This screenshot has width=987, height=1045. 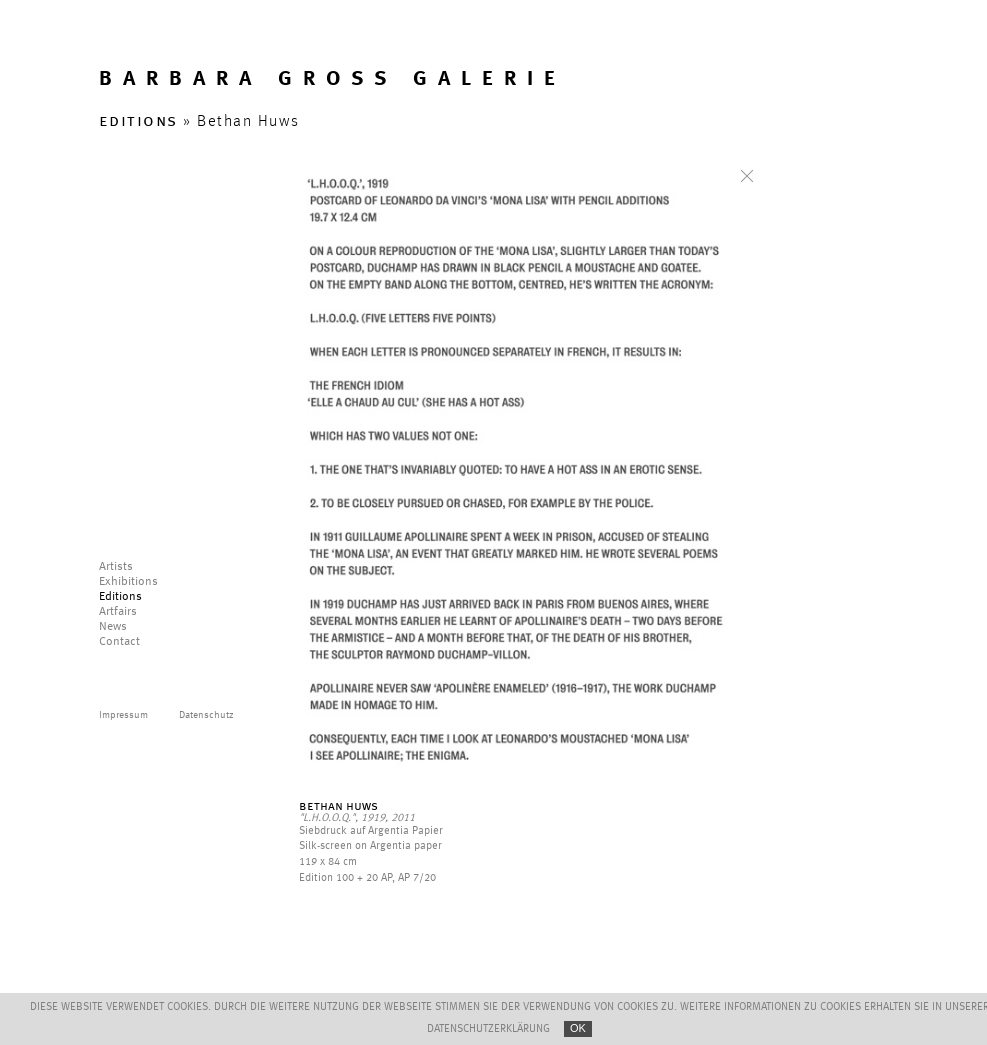 I want to click on Editions, so click(x=120, y=597).